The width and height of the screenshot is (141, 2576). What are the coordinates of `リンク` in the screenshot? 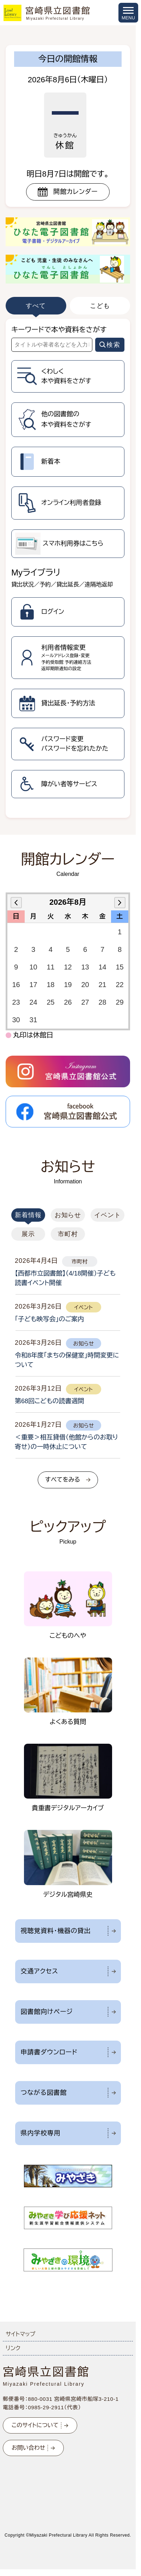 It's located at (13, 2348).